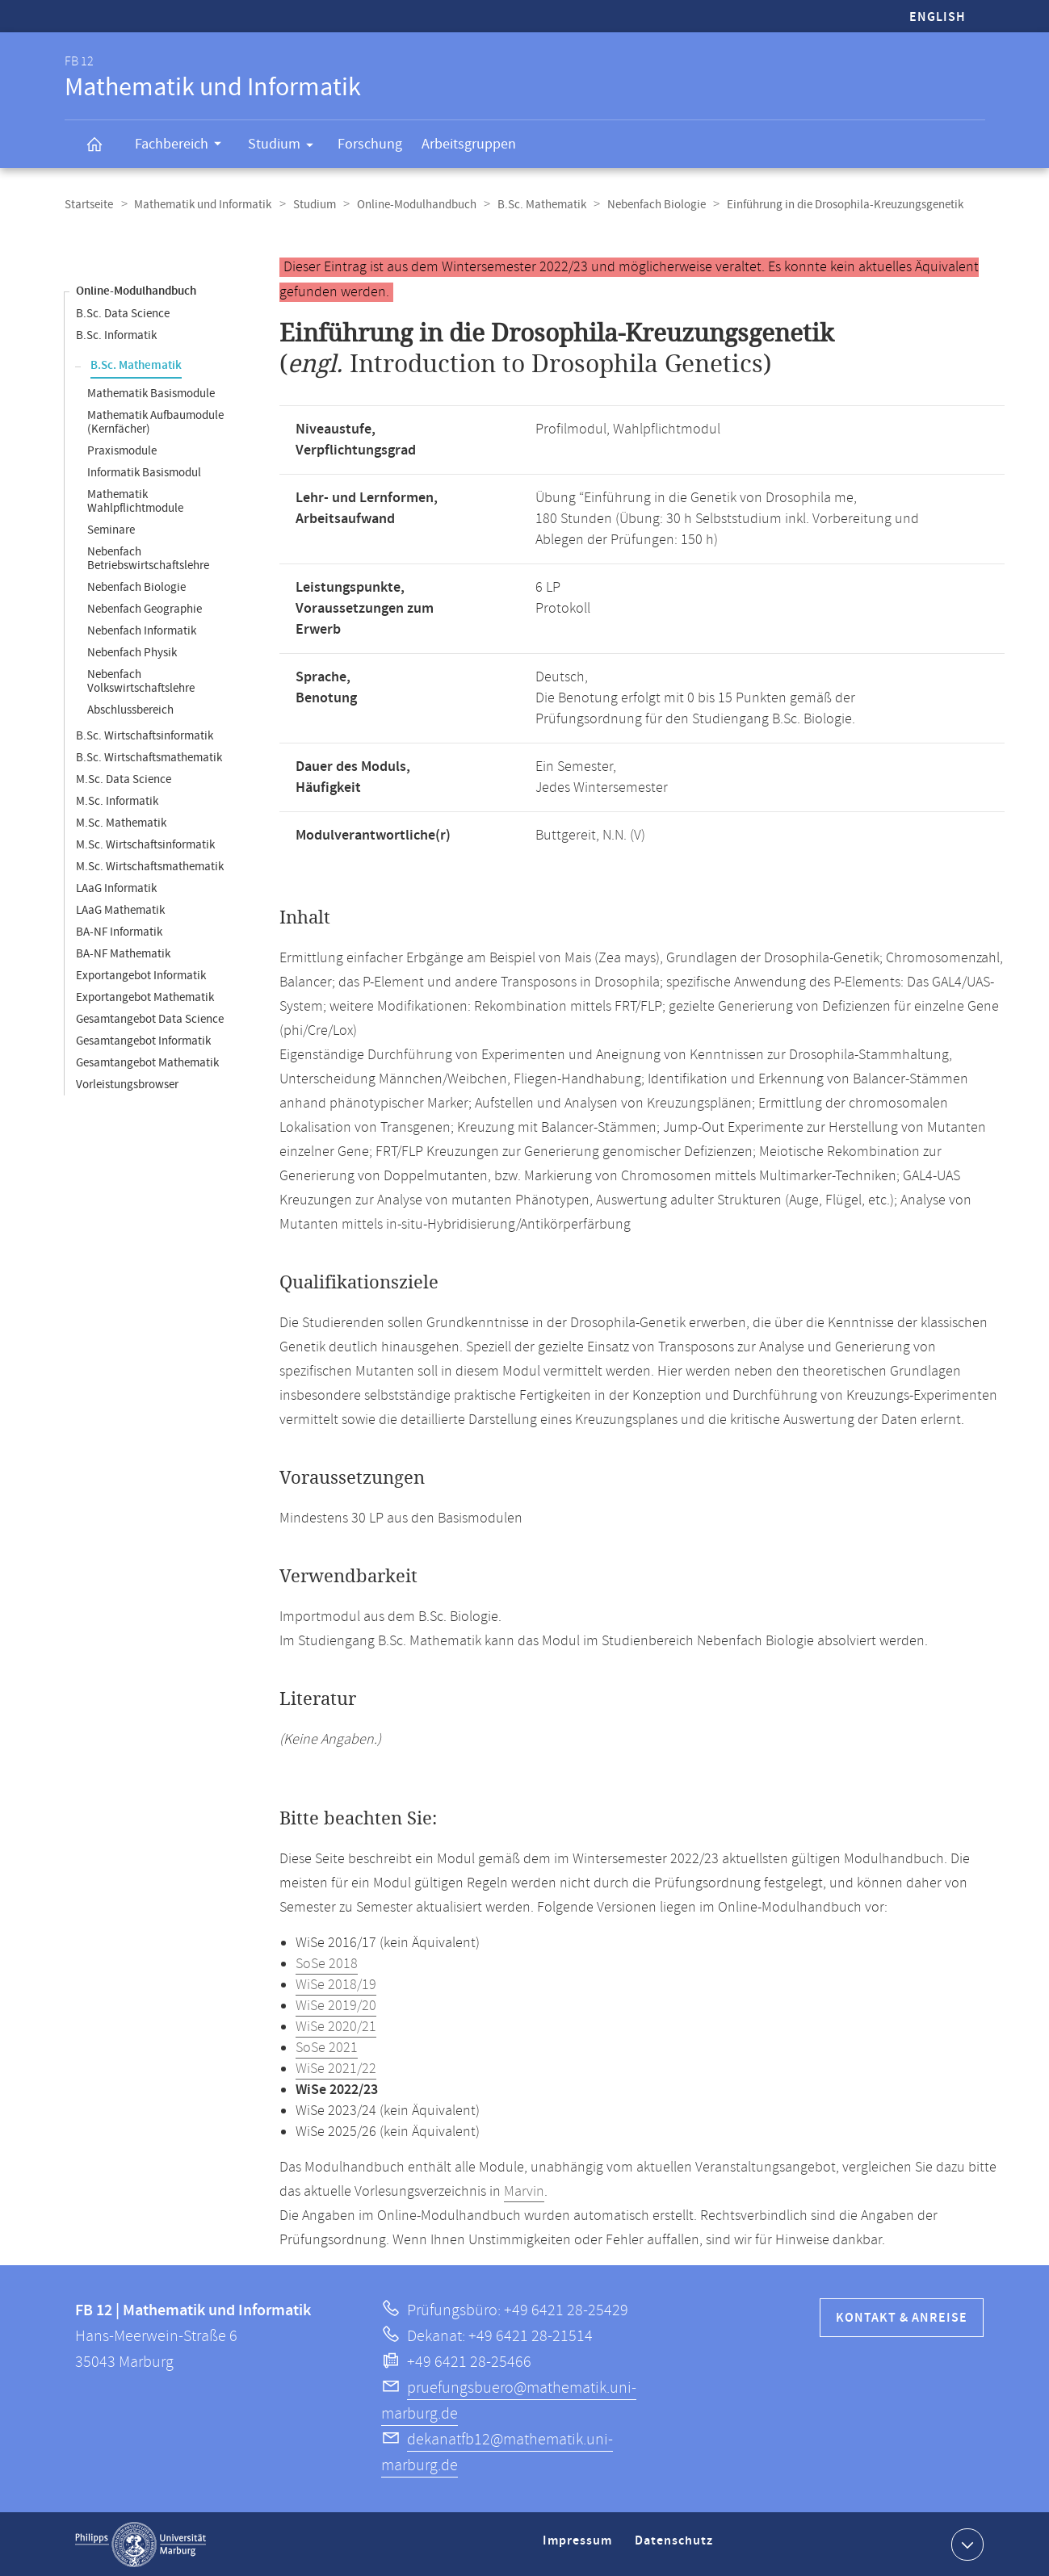 This screenshot has width=1049, height=2576. I want to click on SoSe 2021, so click(327, 2047).